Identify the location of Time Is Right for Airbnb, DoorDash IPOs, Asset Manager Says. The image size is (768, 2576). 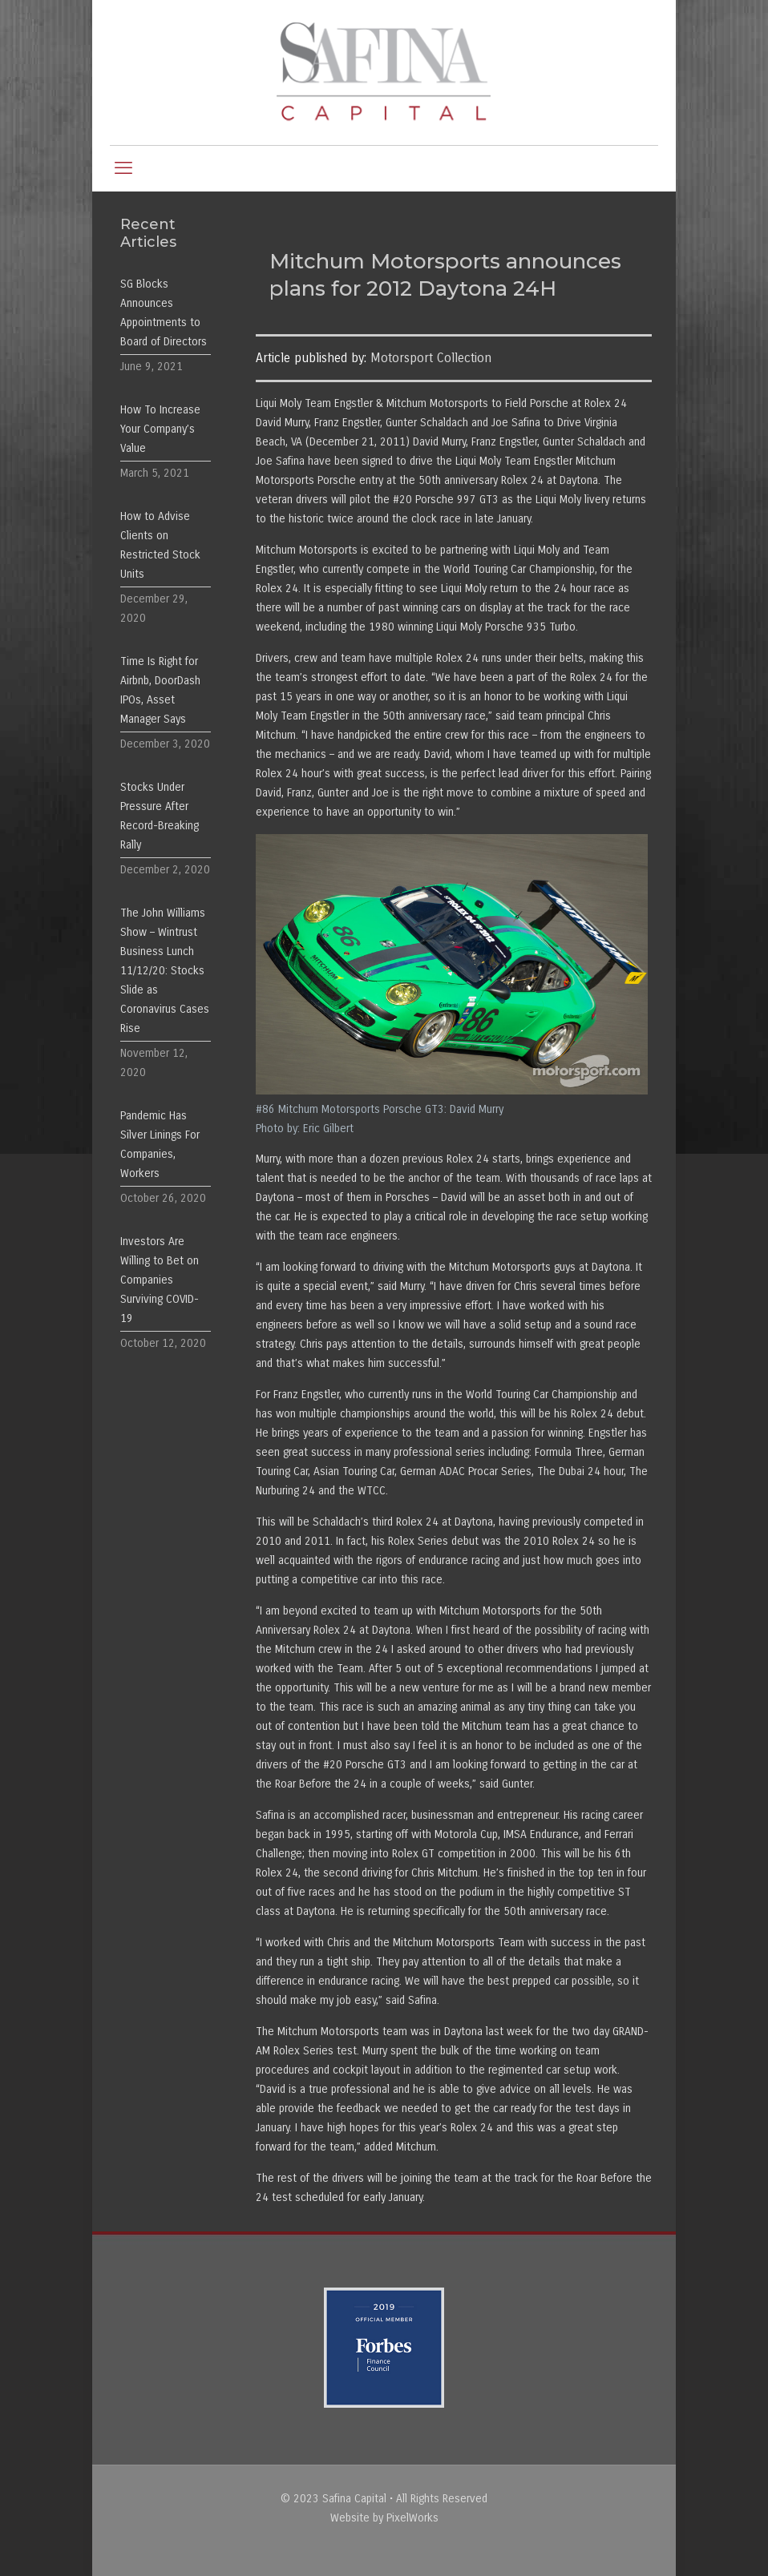
(160, 690).